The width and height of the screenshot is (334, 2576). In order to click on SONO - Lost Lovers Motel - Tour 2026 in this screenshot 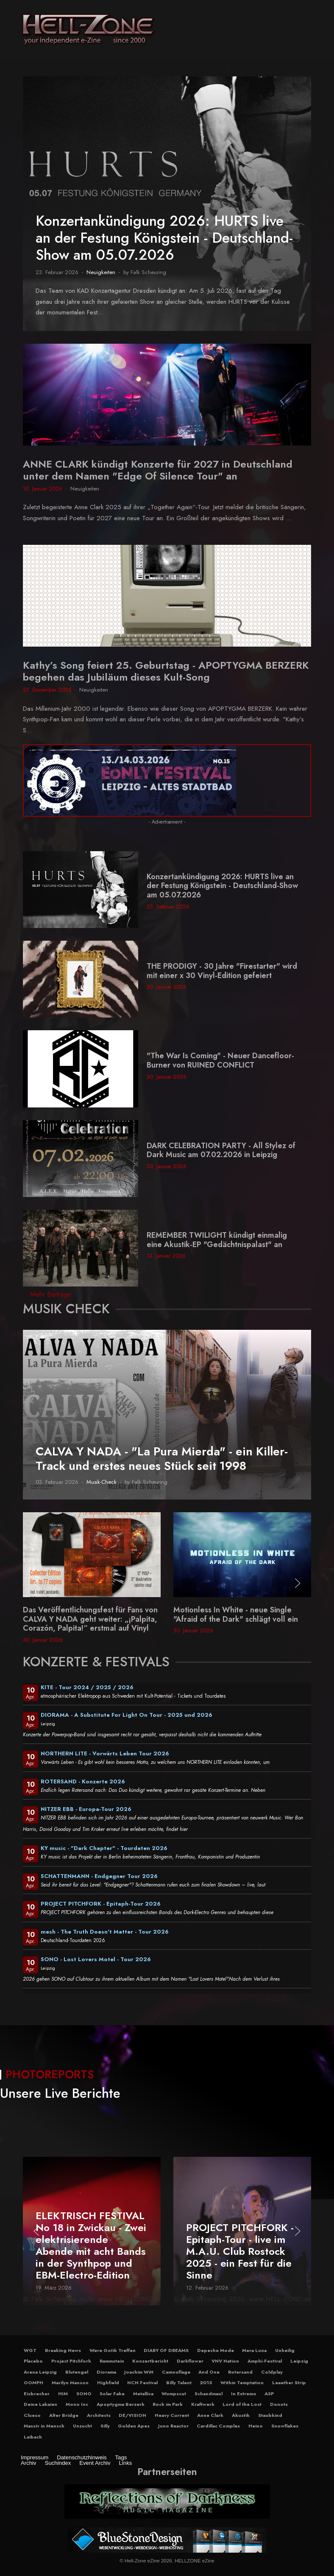, I will do `click(96, 1959)`.